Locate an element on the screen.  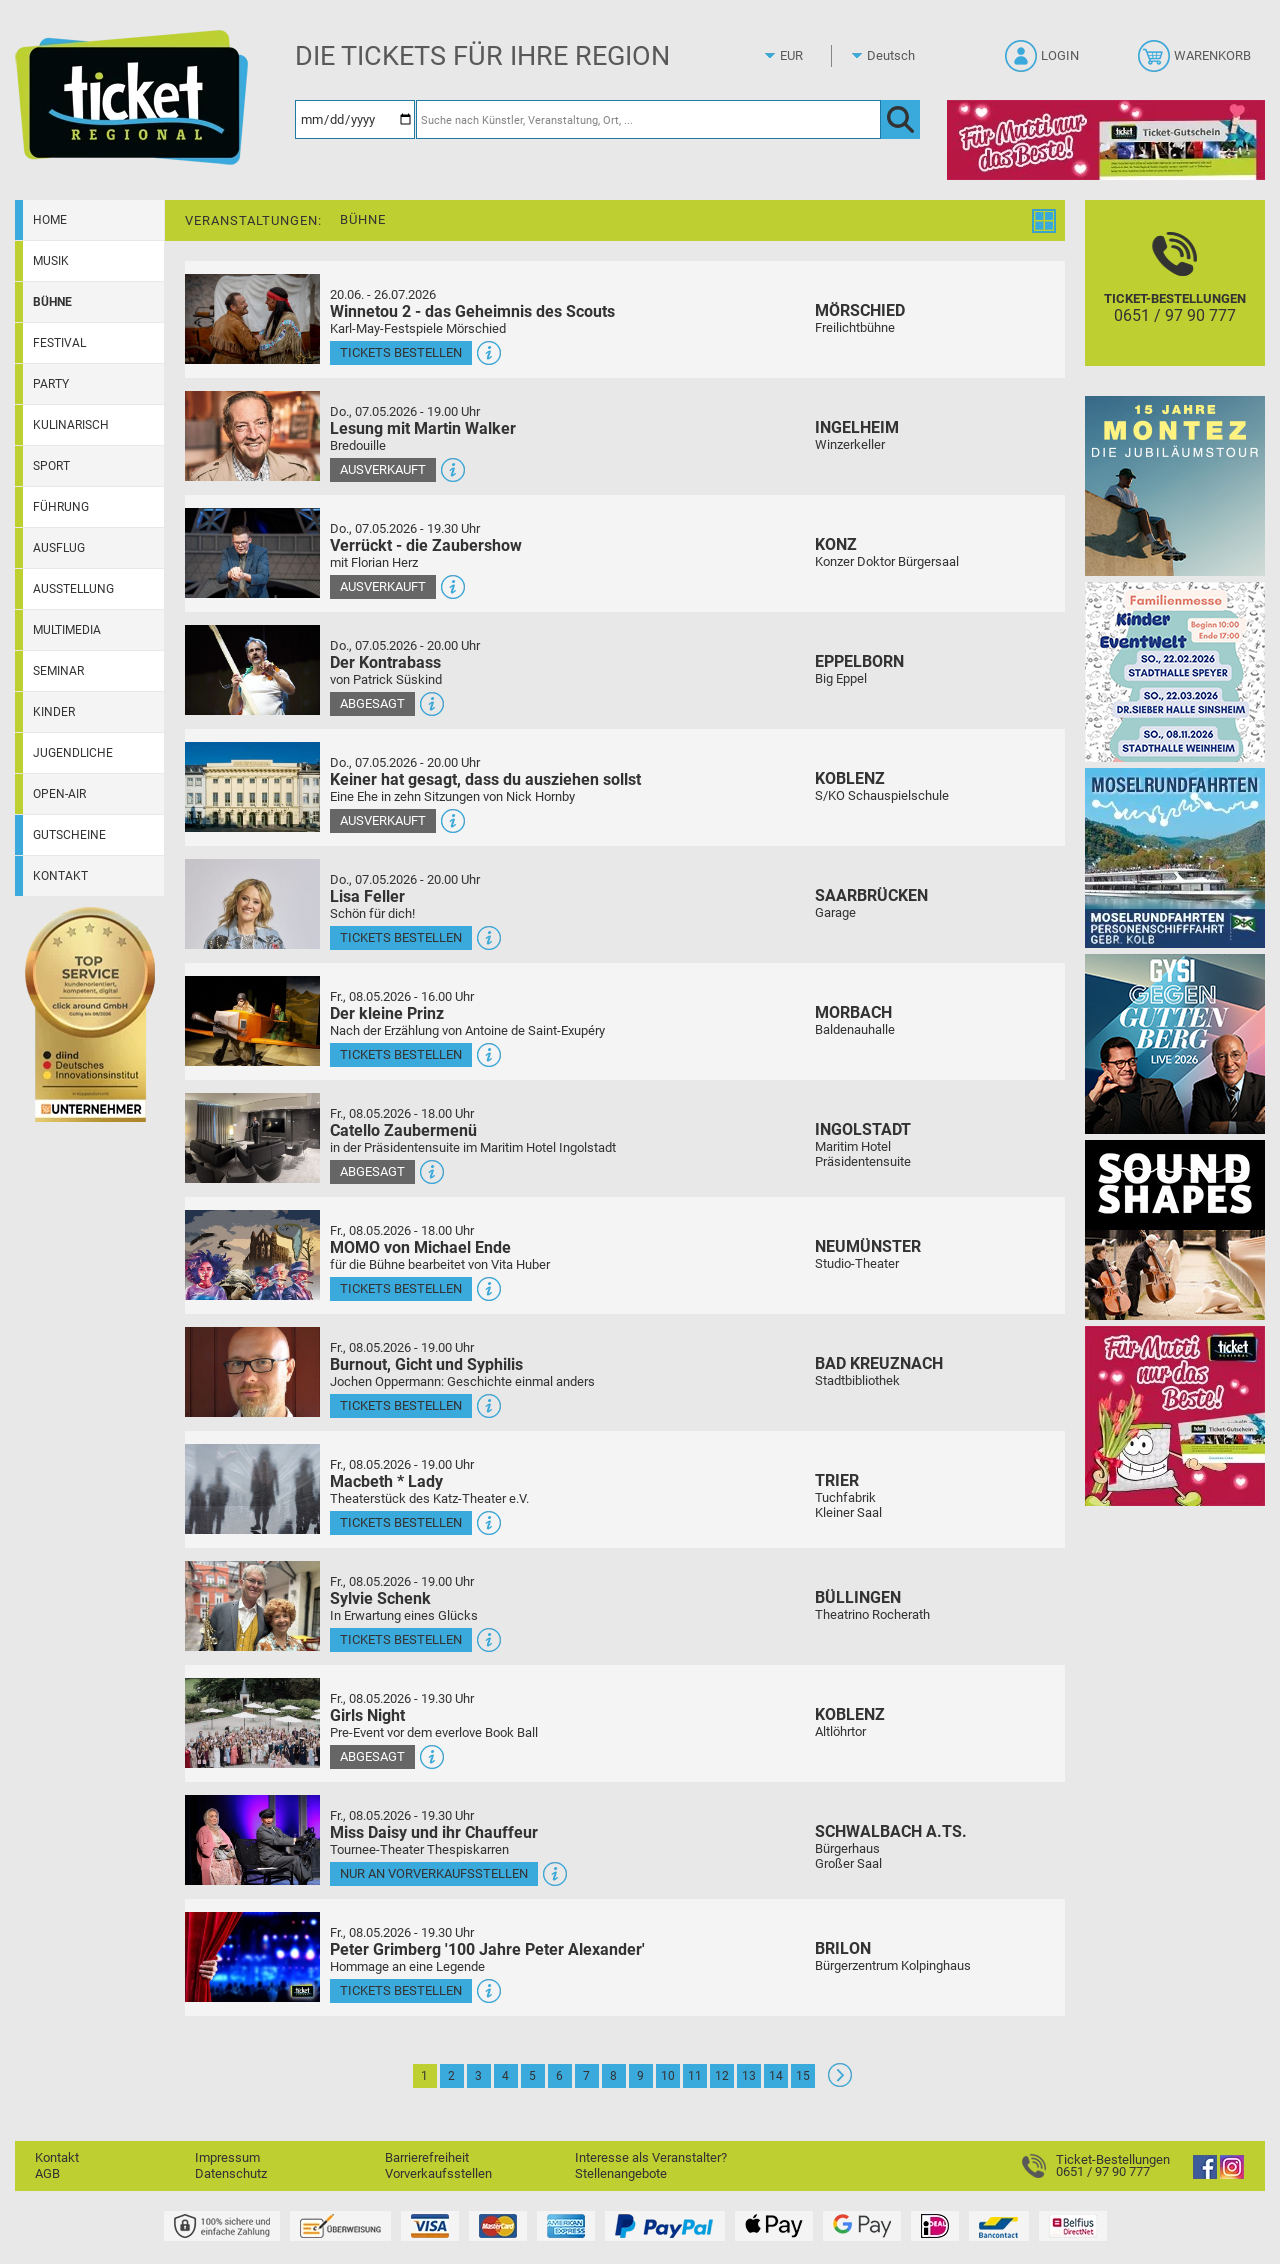
Nur an Vorverkaufsstellen is located at coordinates (434, 1873).